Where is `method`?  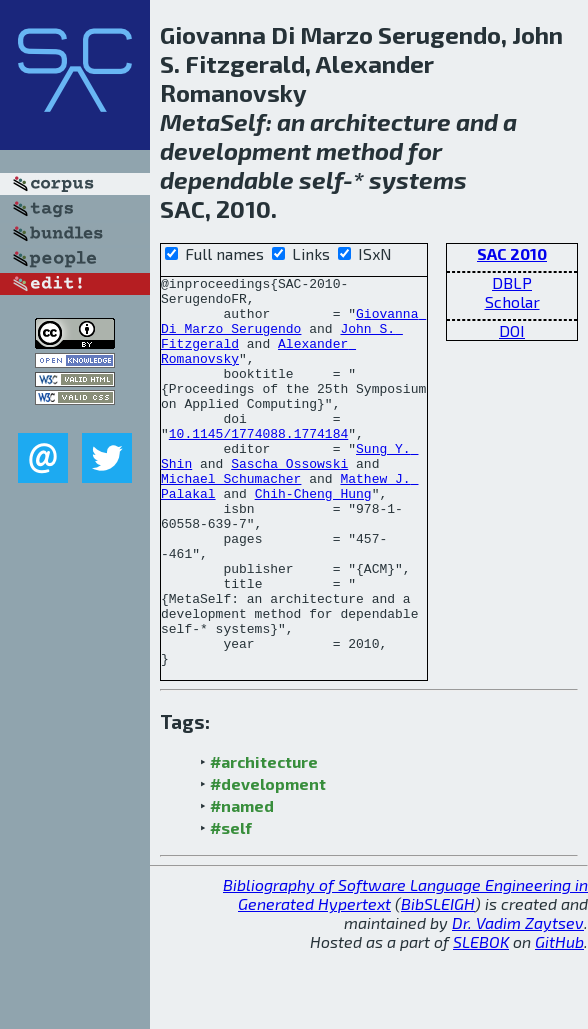 method is located at coordinates (359, 150).